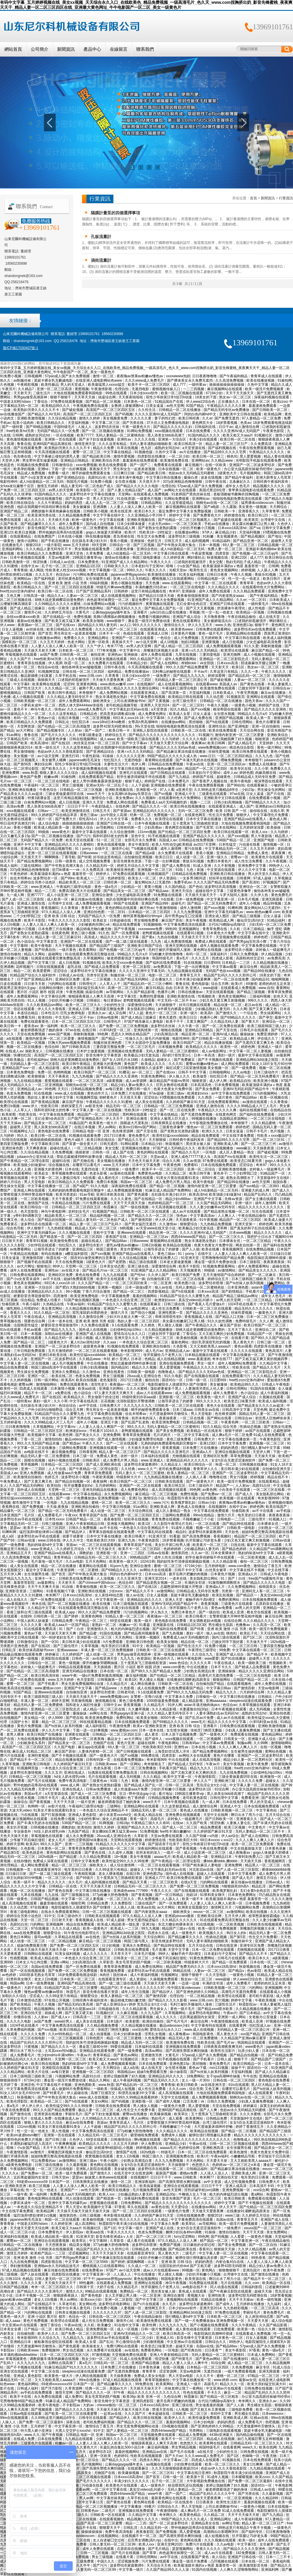  I want to click on 纲手的秘密免费观看全集, so click(91, 473).